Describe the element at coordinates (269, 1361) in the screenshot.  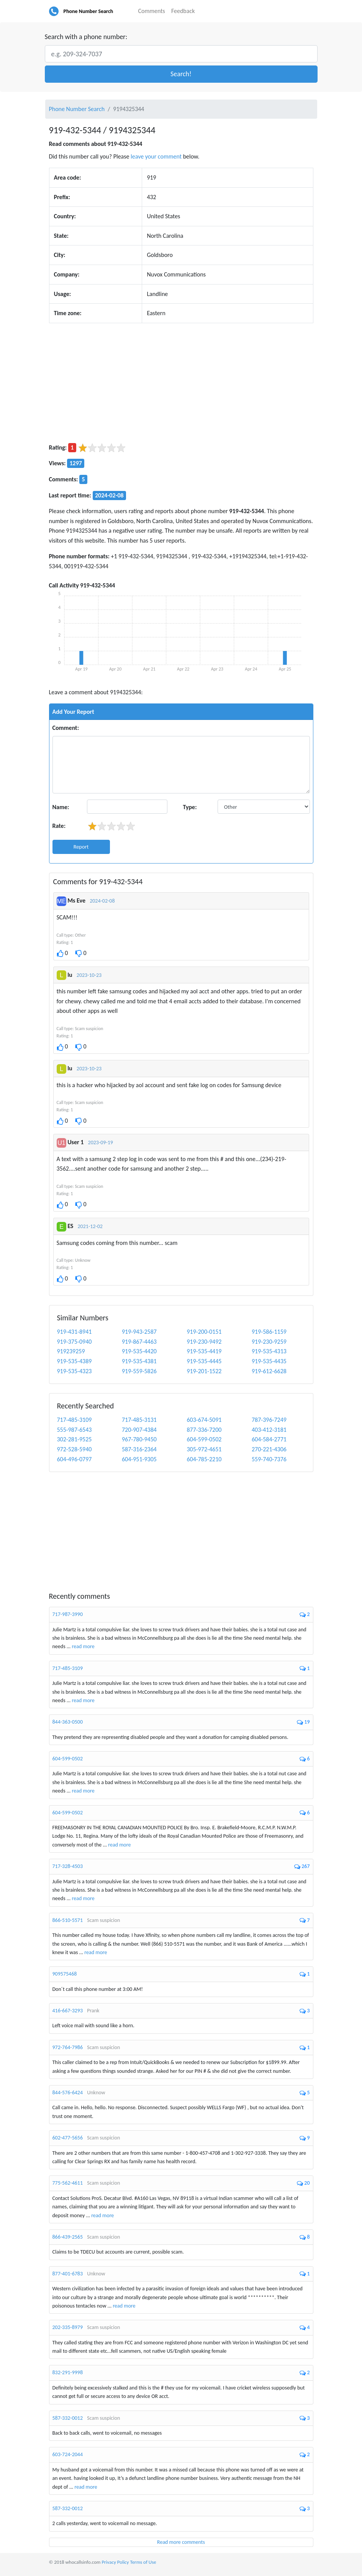
I see `919-535-4435` at that location.